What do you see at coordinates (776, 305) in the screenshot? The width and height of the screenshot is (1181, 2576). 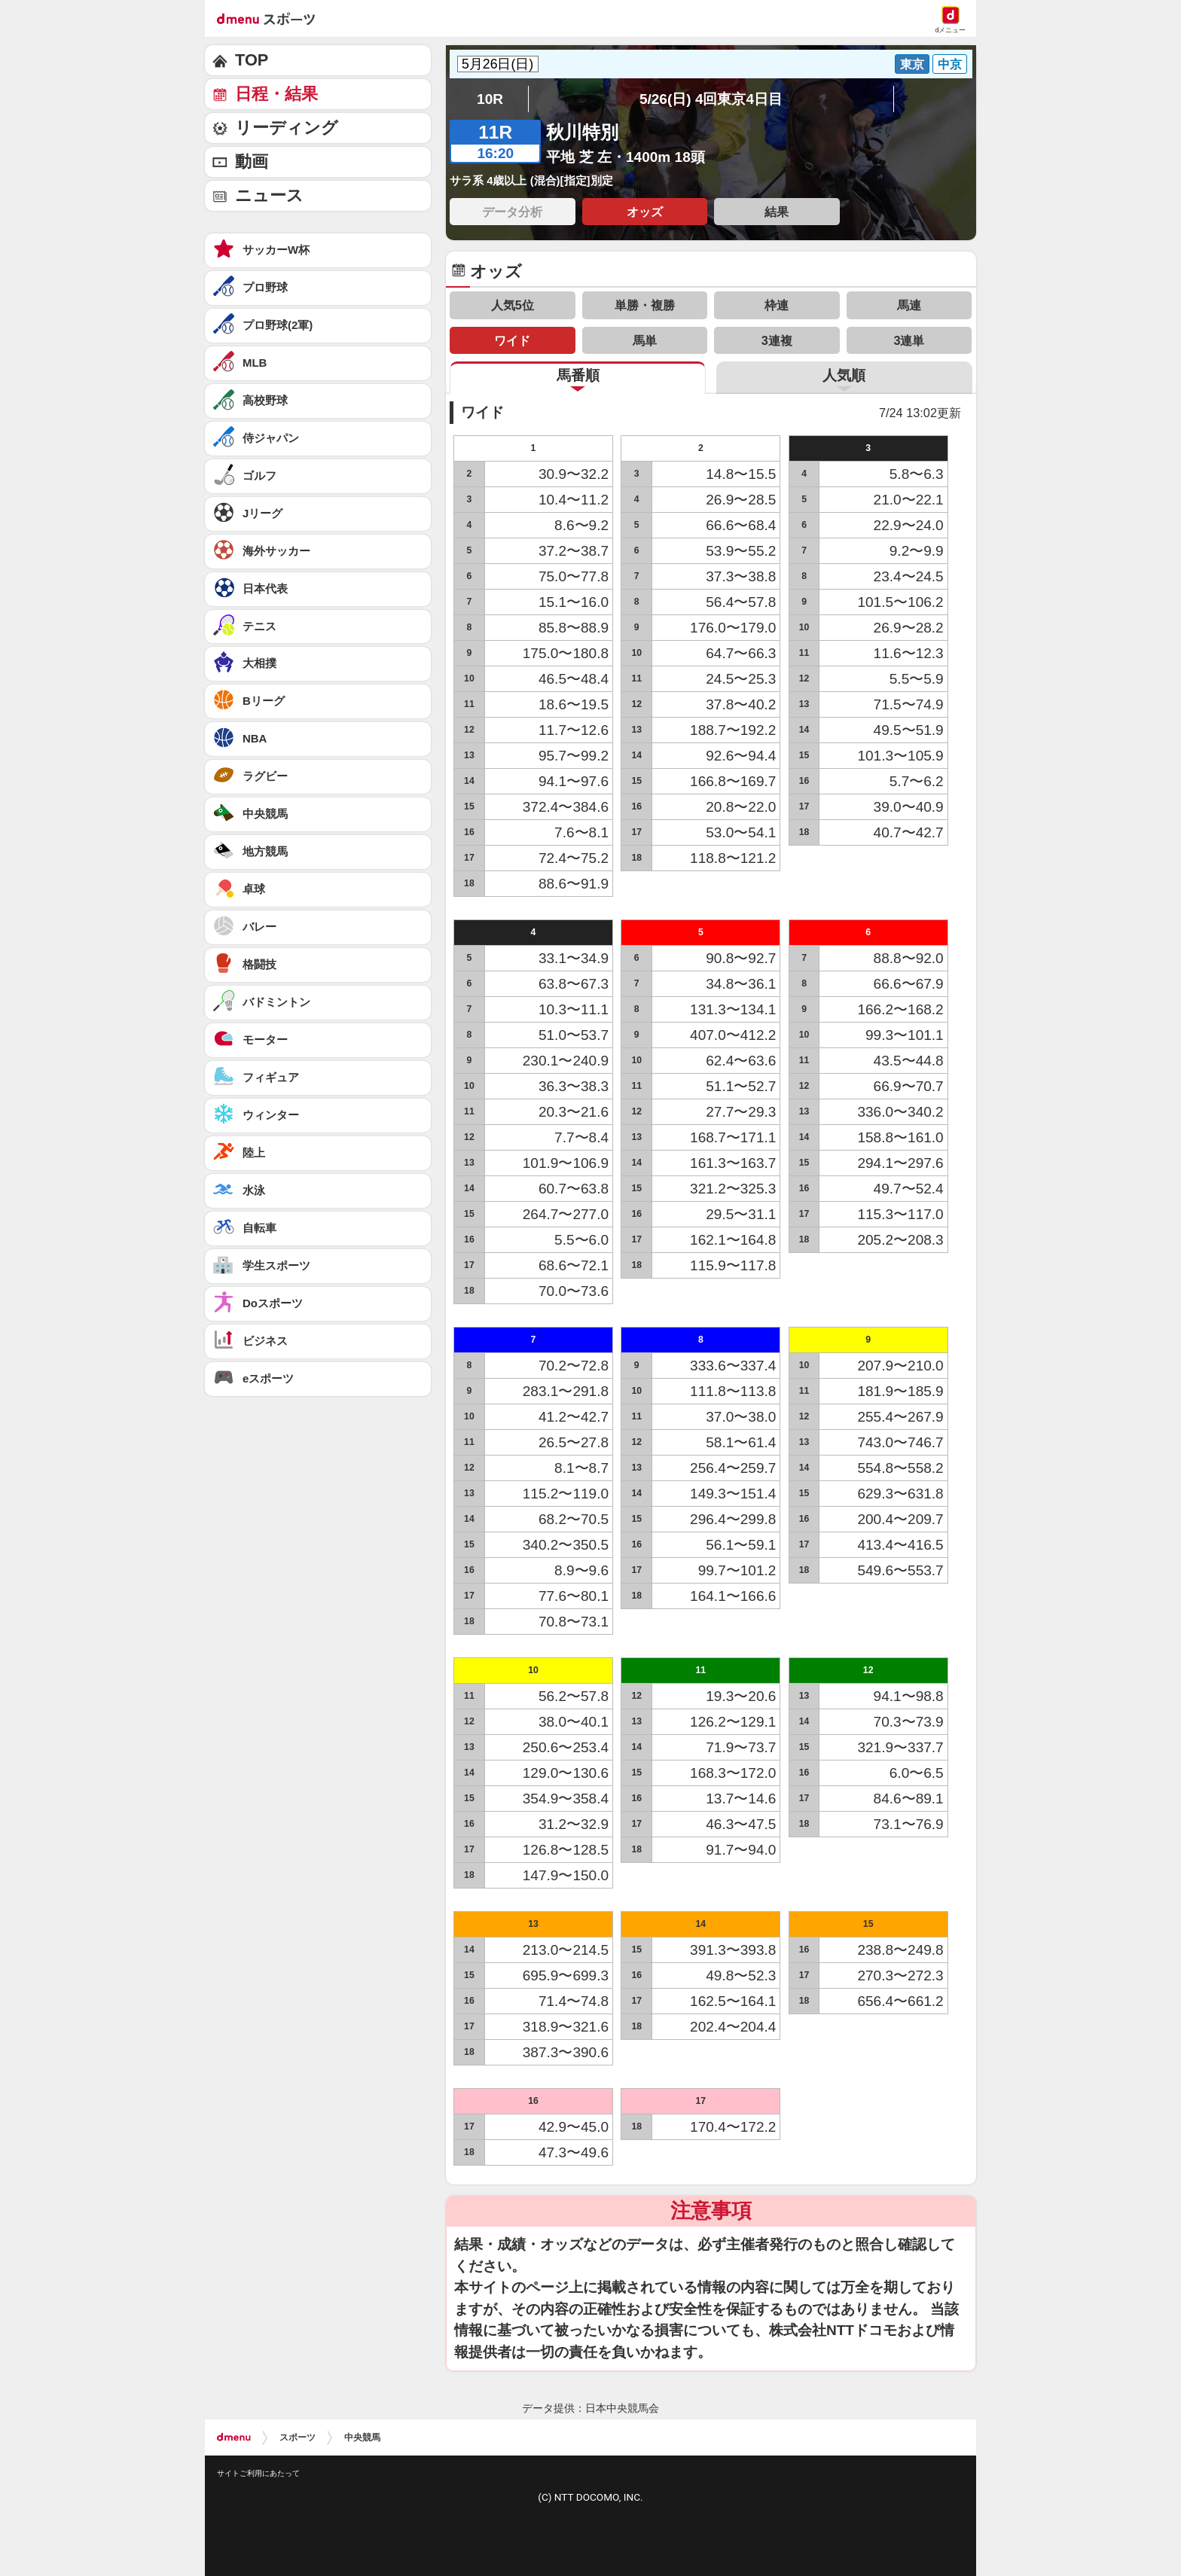 I see `枠連` at bounding box center [776, 305].